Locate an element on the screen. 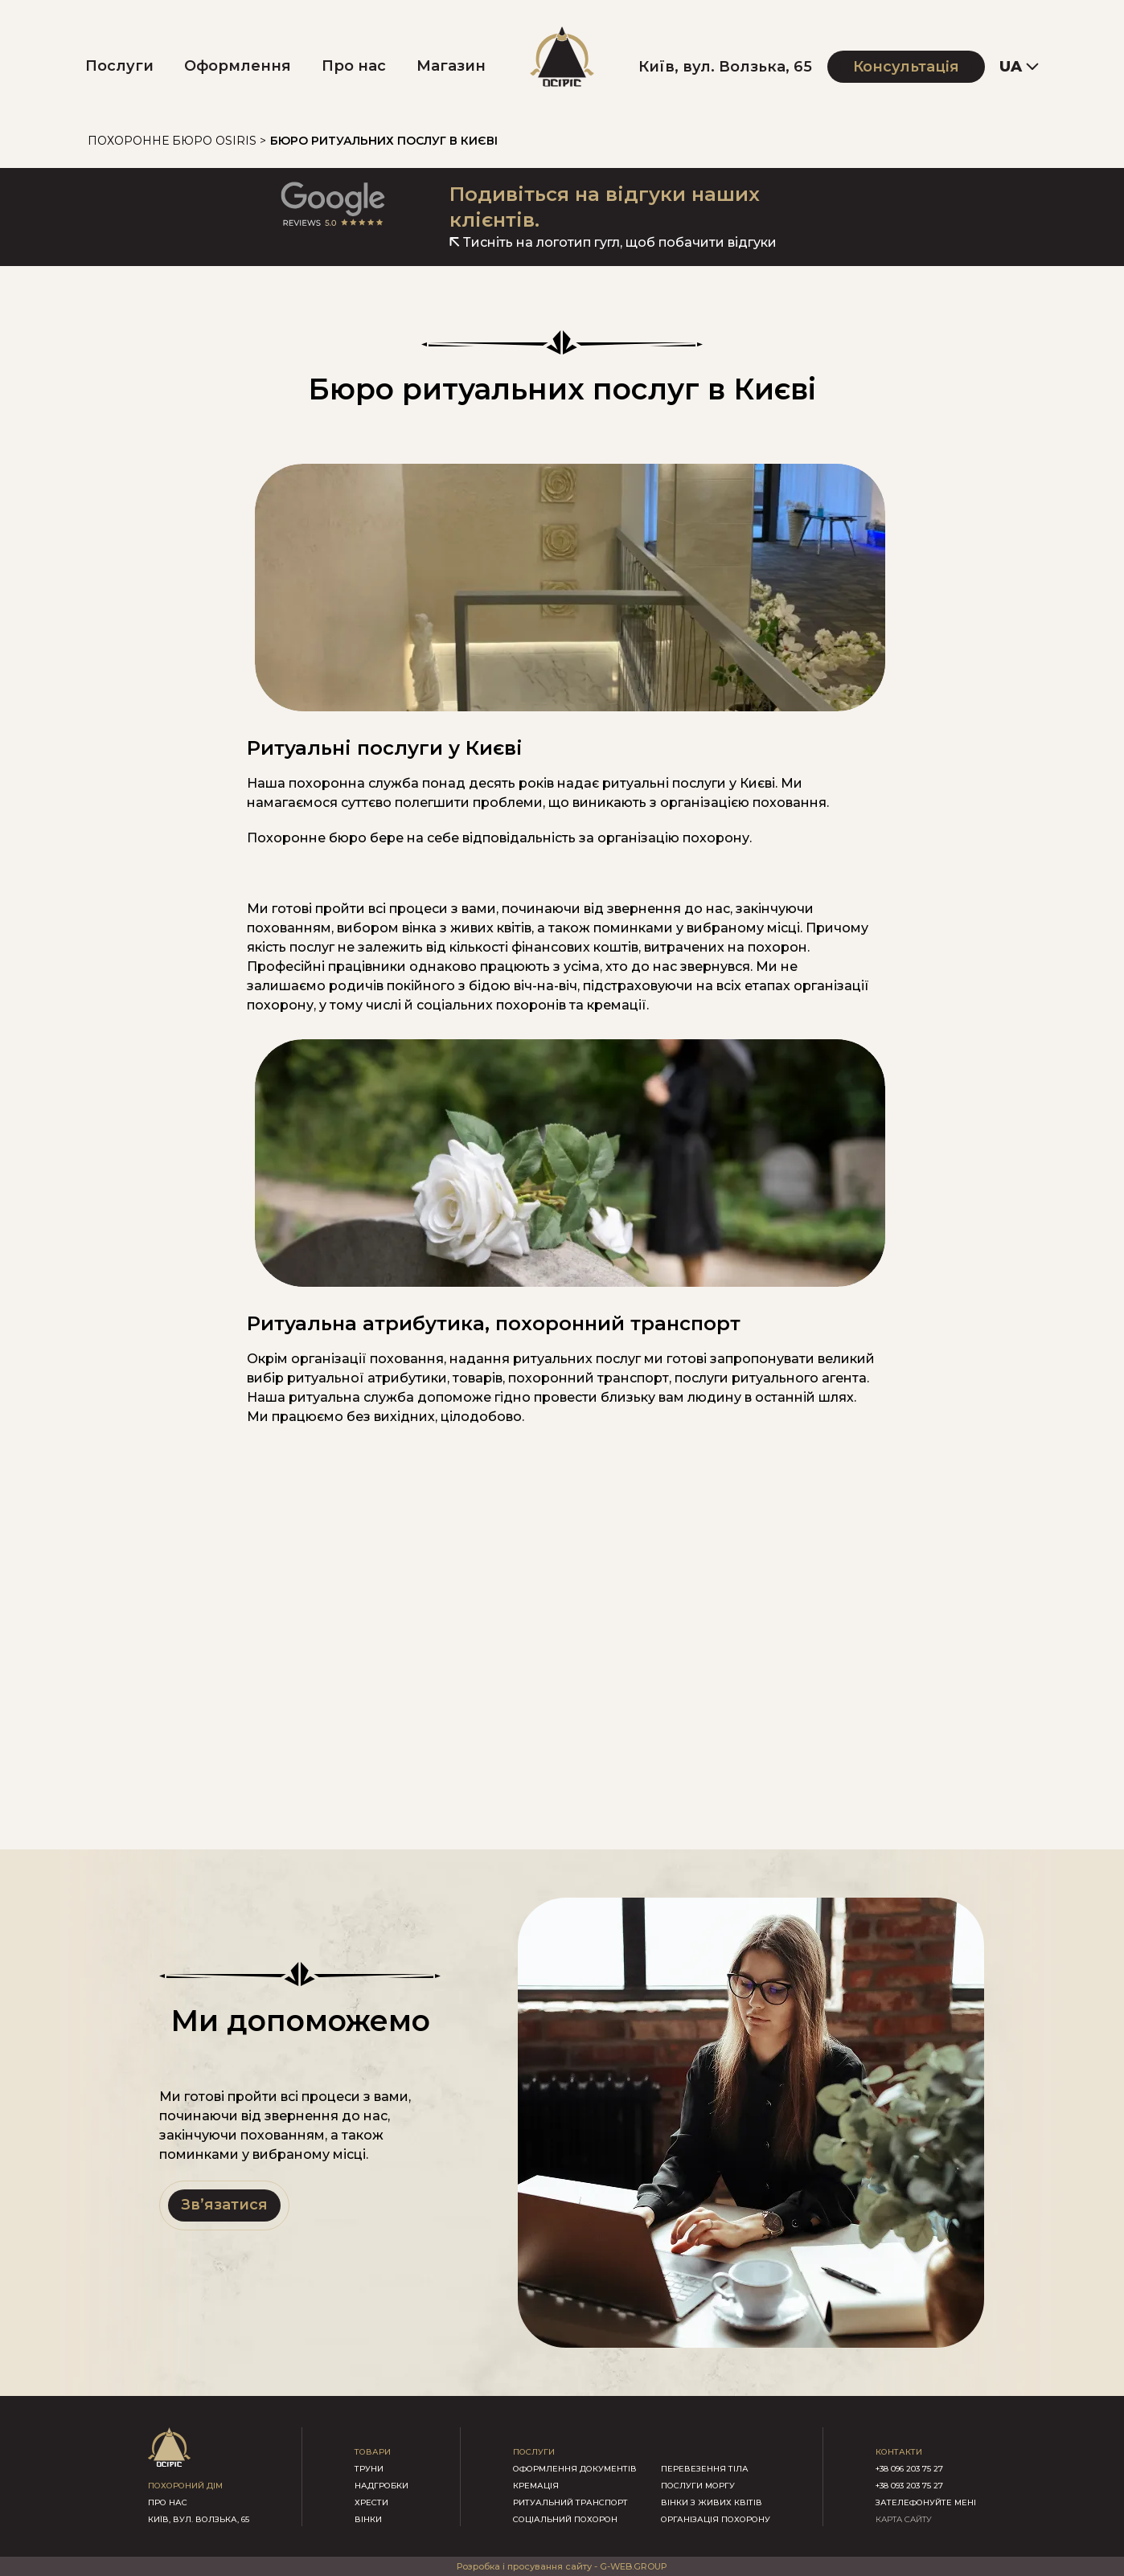  надгробки is located at coordinates (381, 2485).